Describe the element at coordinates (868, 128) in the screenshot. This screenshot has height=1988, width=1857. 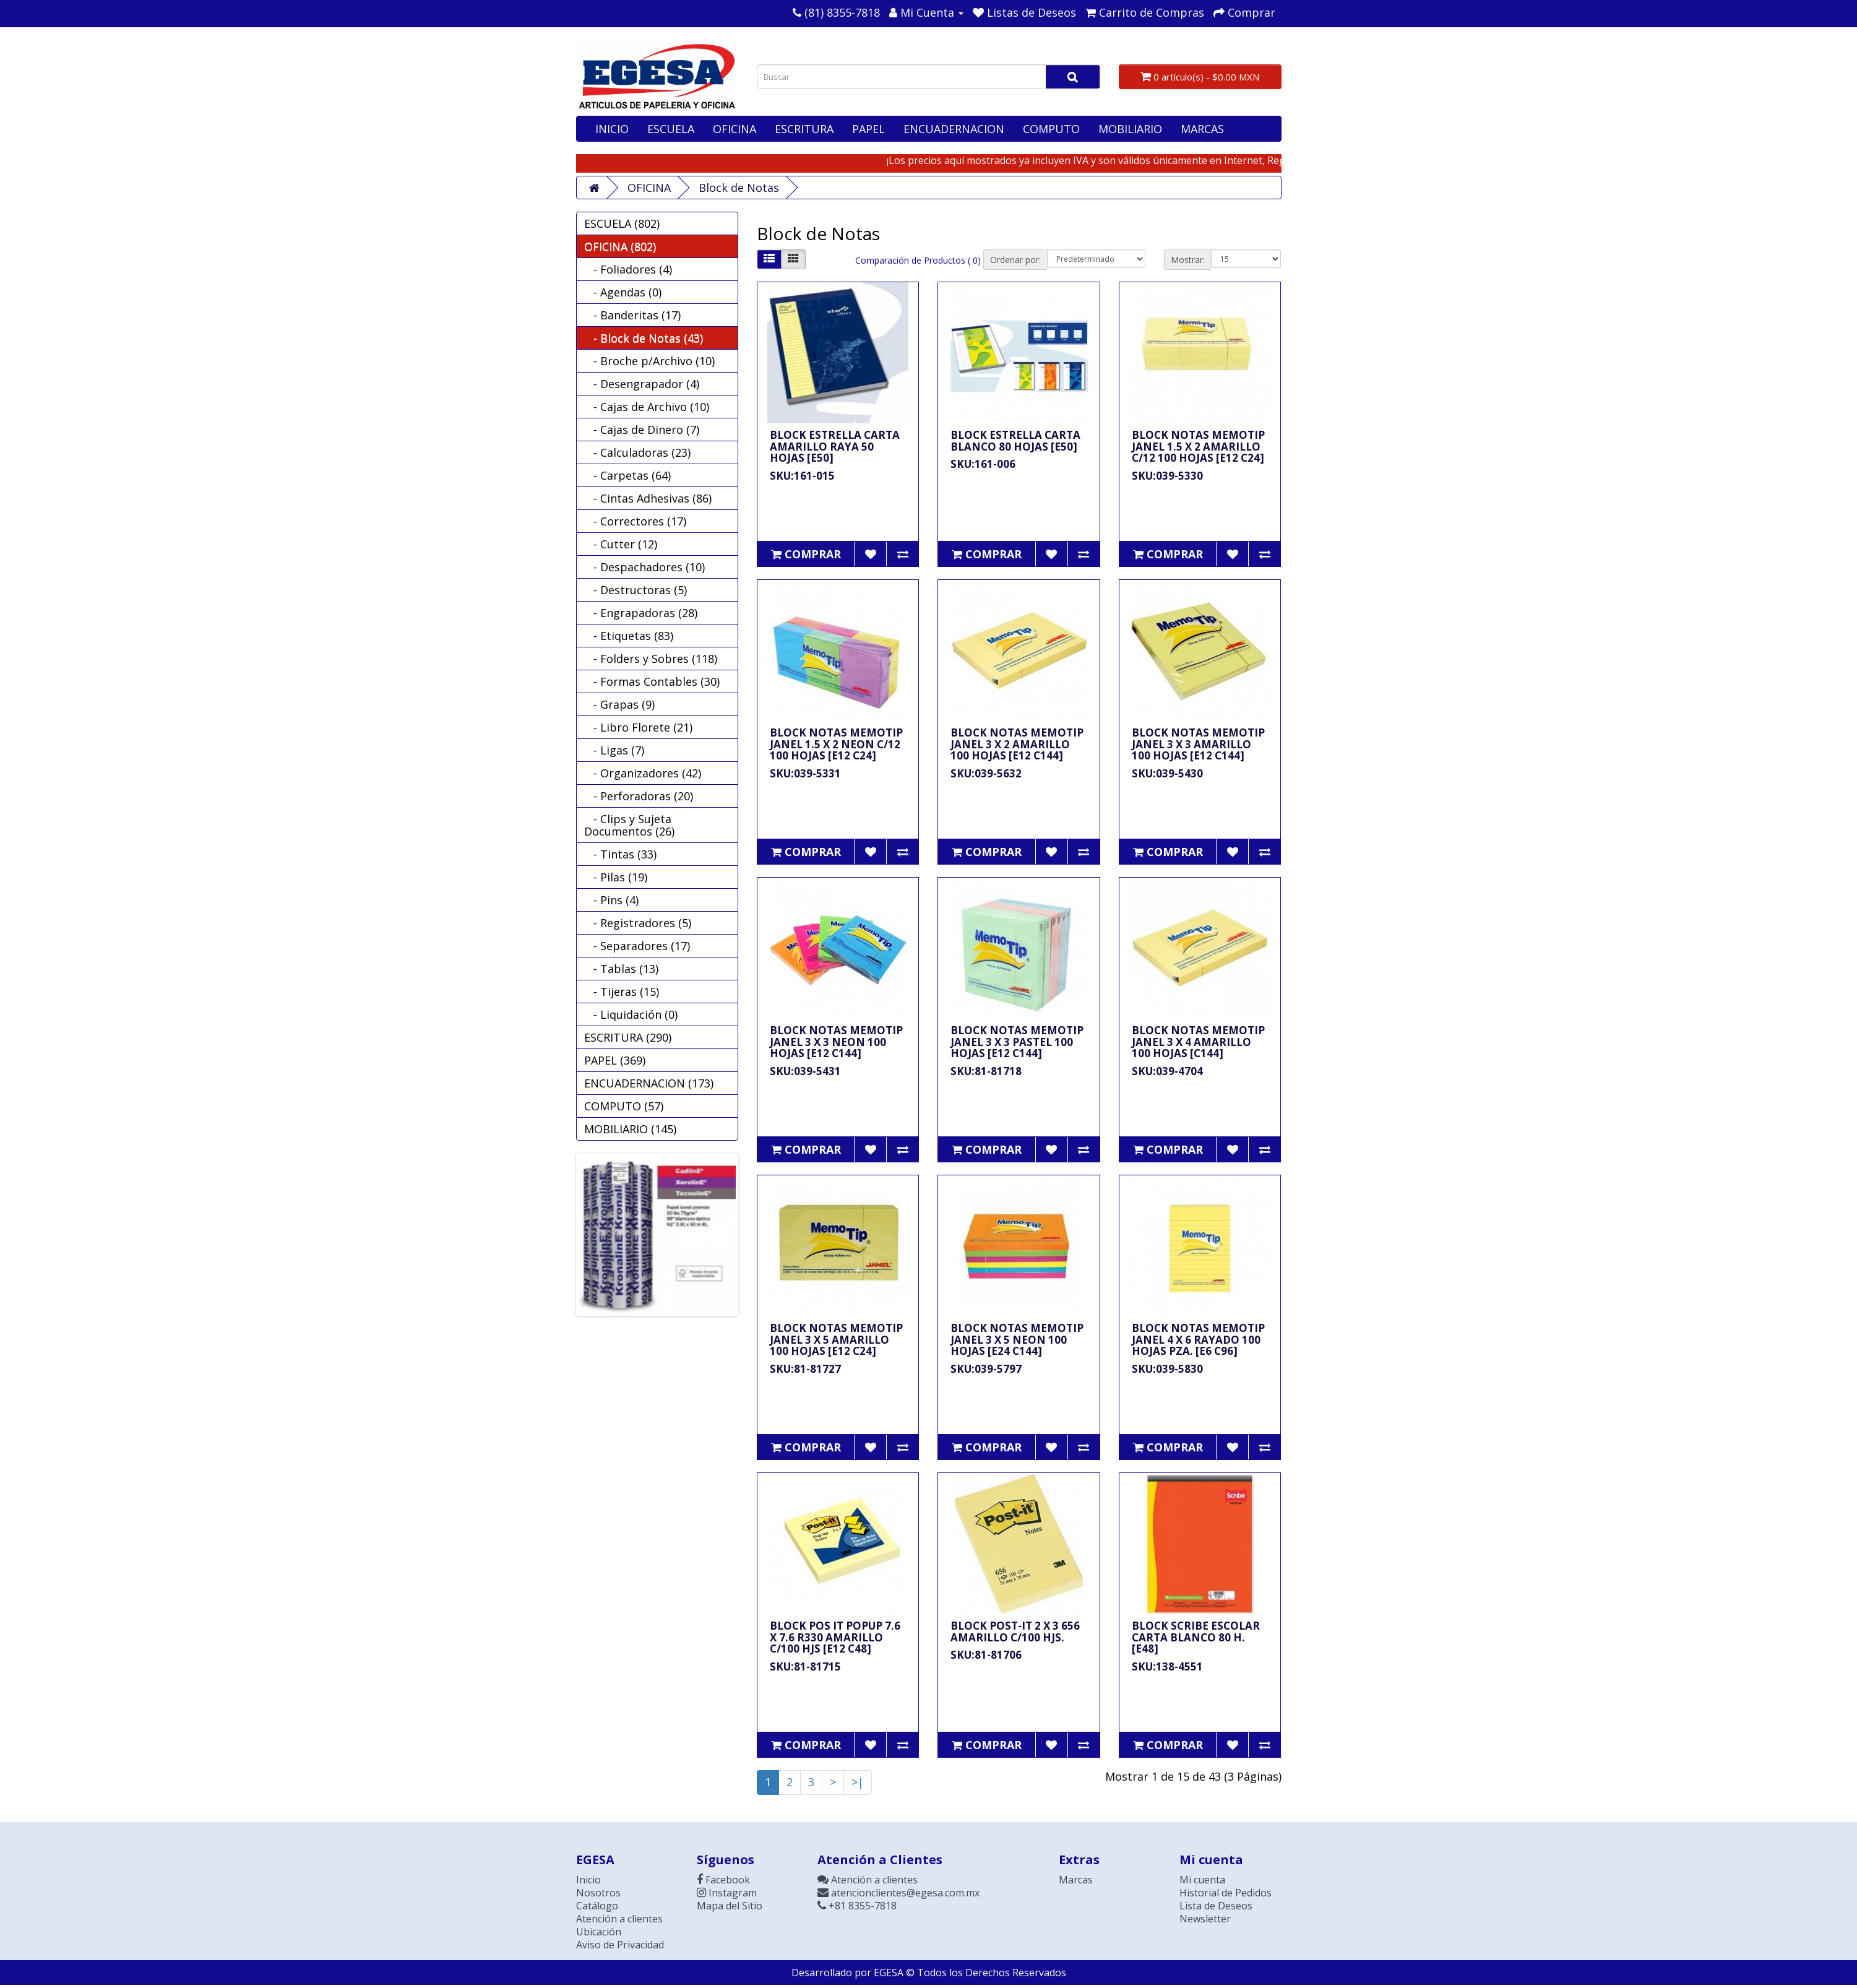
I see `PAPEL` at that location.